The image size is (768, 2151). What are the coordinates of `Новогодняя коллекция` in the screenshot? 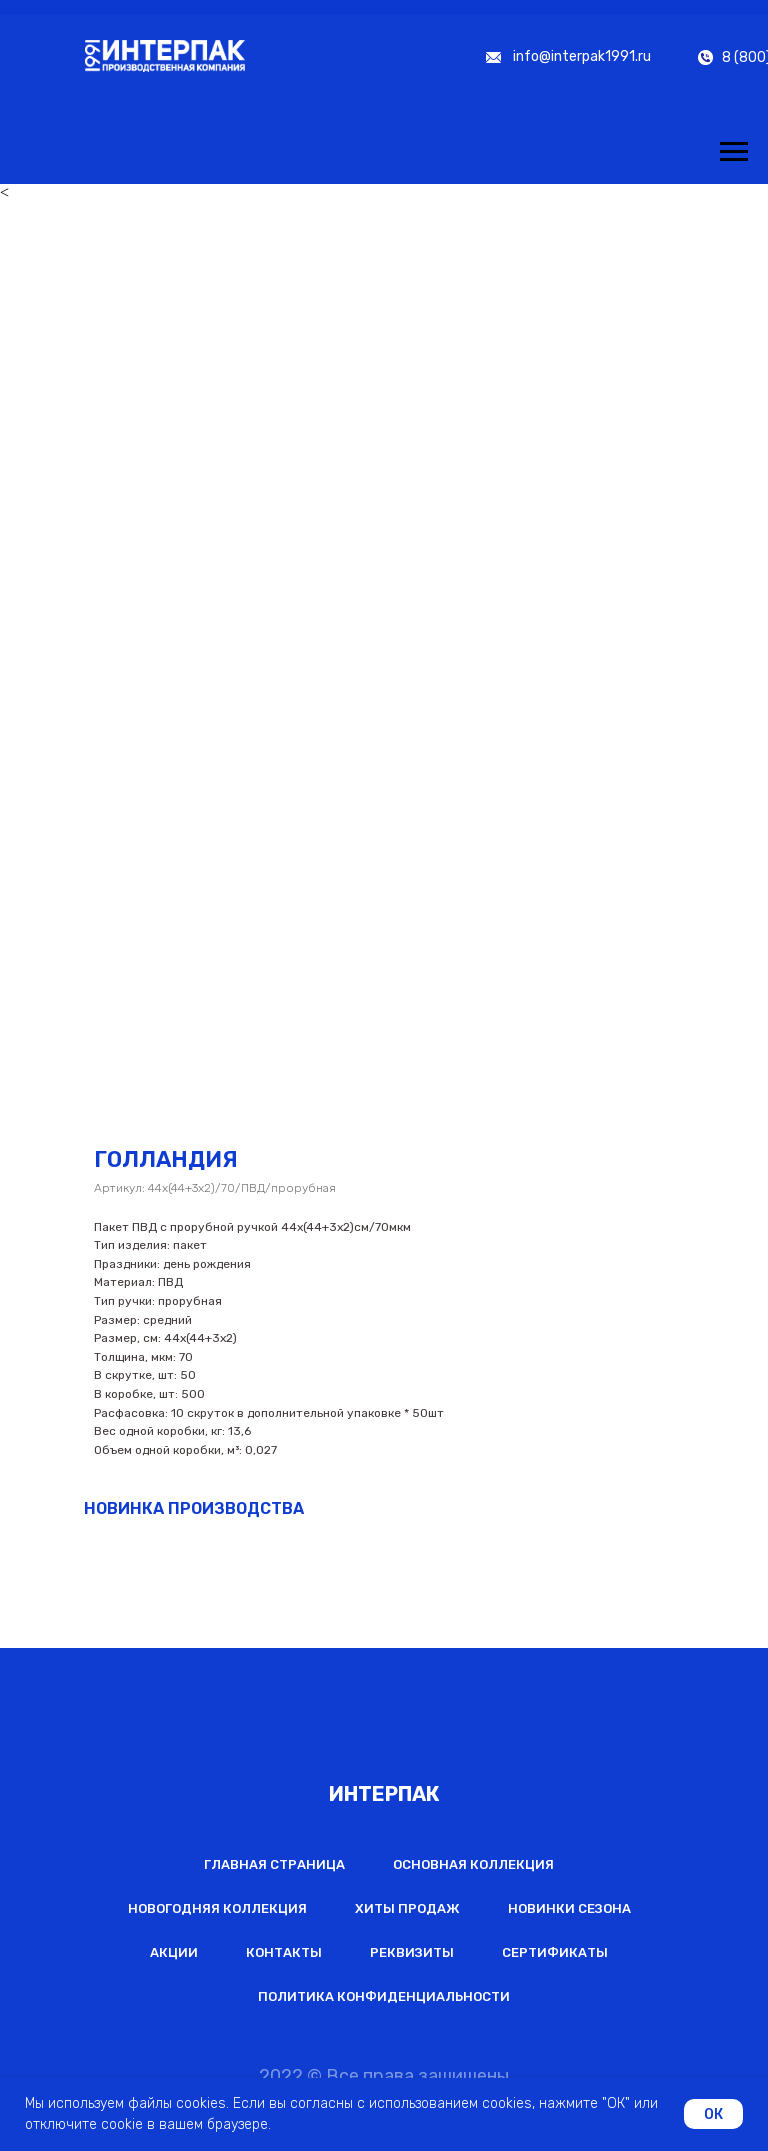 It's located at (217, 1908).